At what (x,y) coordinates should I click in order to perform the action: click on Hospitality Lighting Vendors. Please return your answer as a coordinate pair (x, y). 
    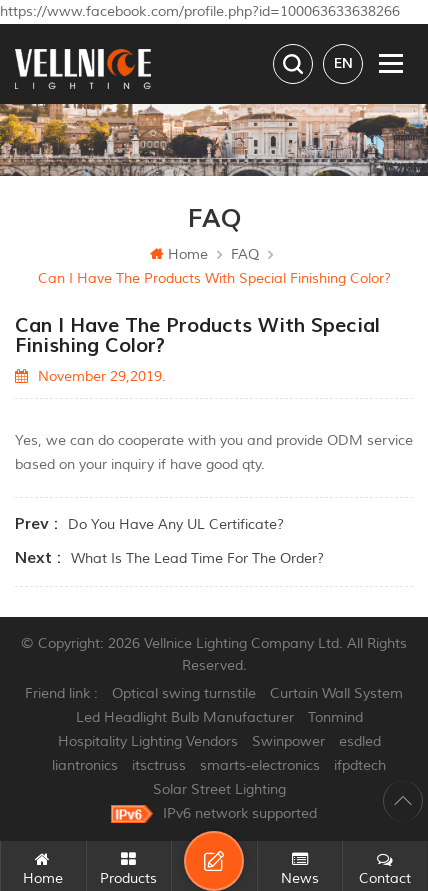
    Looking at the image, I should click on (148, 741).